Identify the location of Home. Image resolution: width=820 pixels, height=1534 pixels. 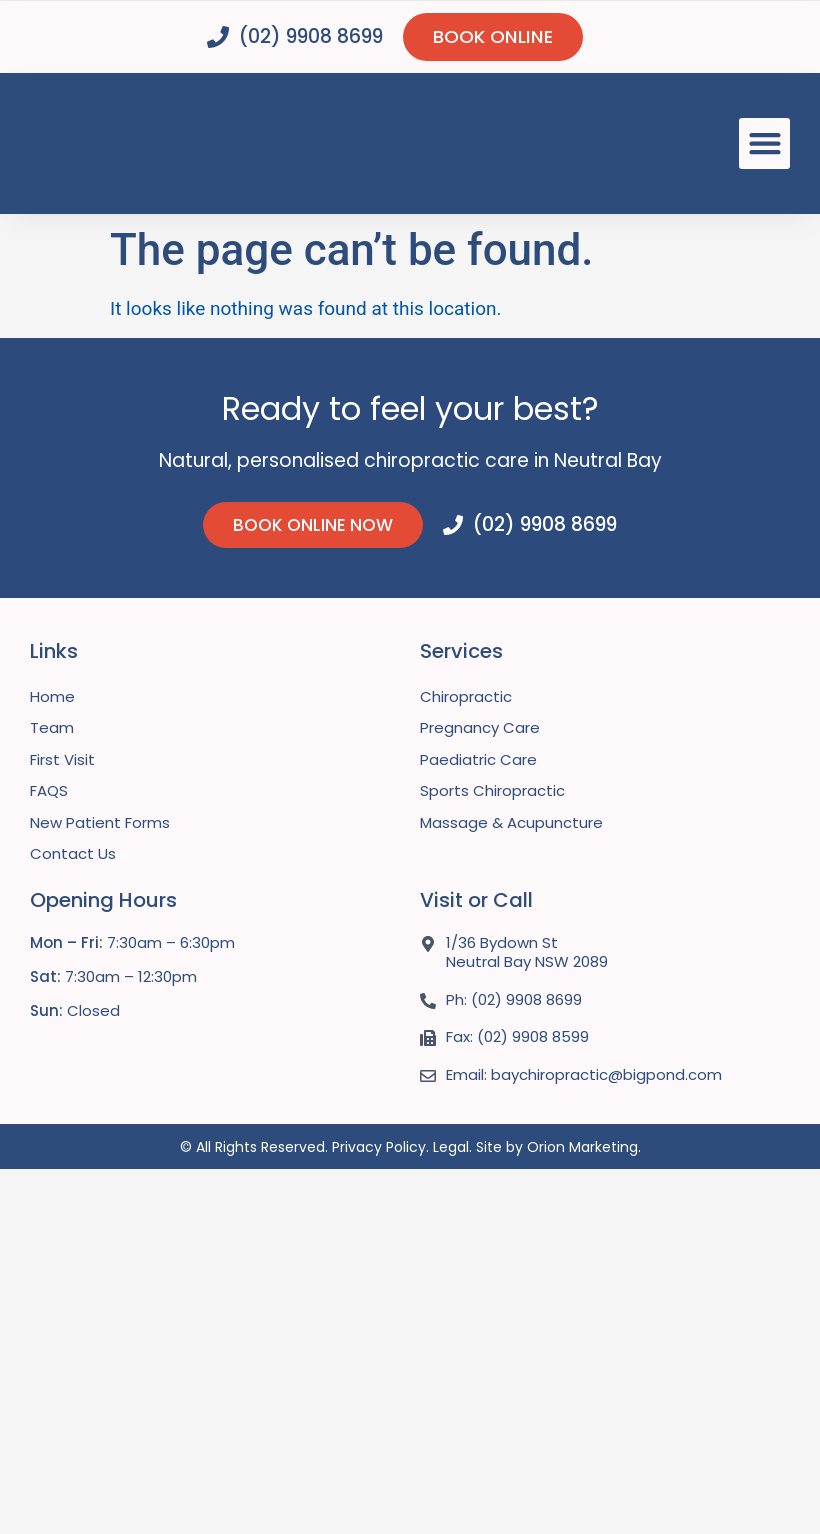
(52, 697).